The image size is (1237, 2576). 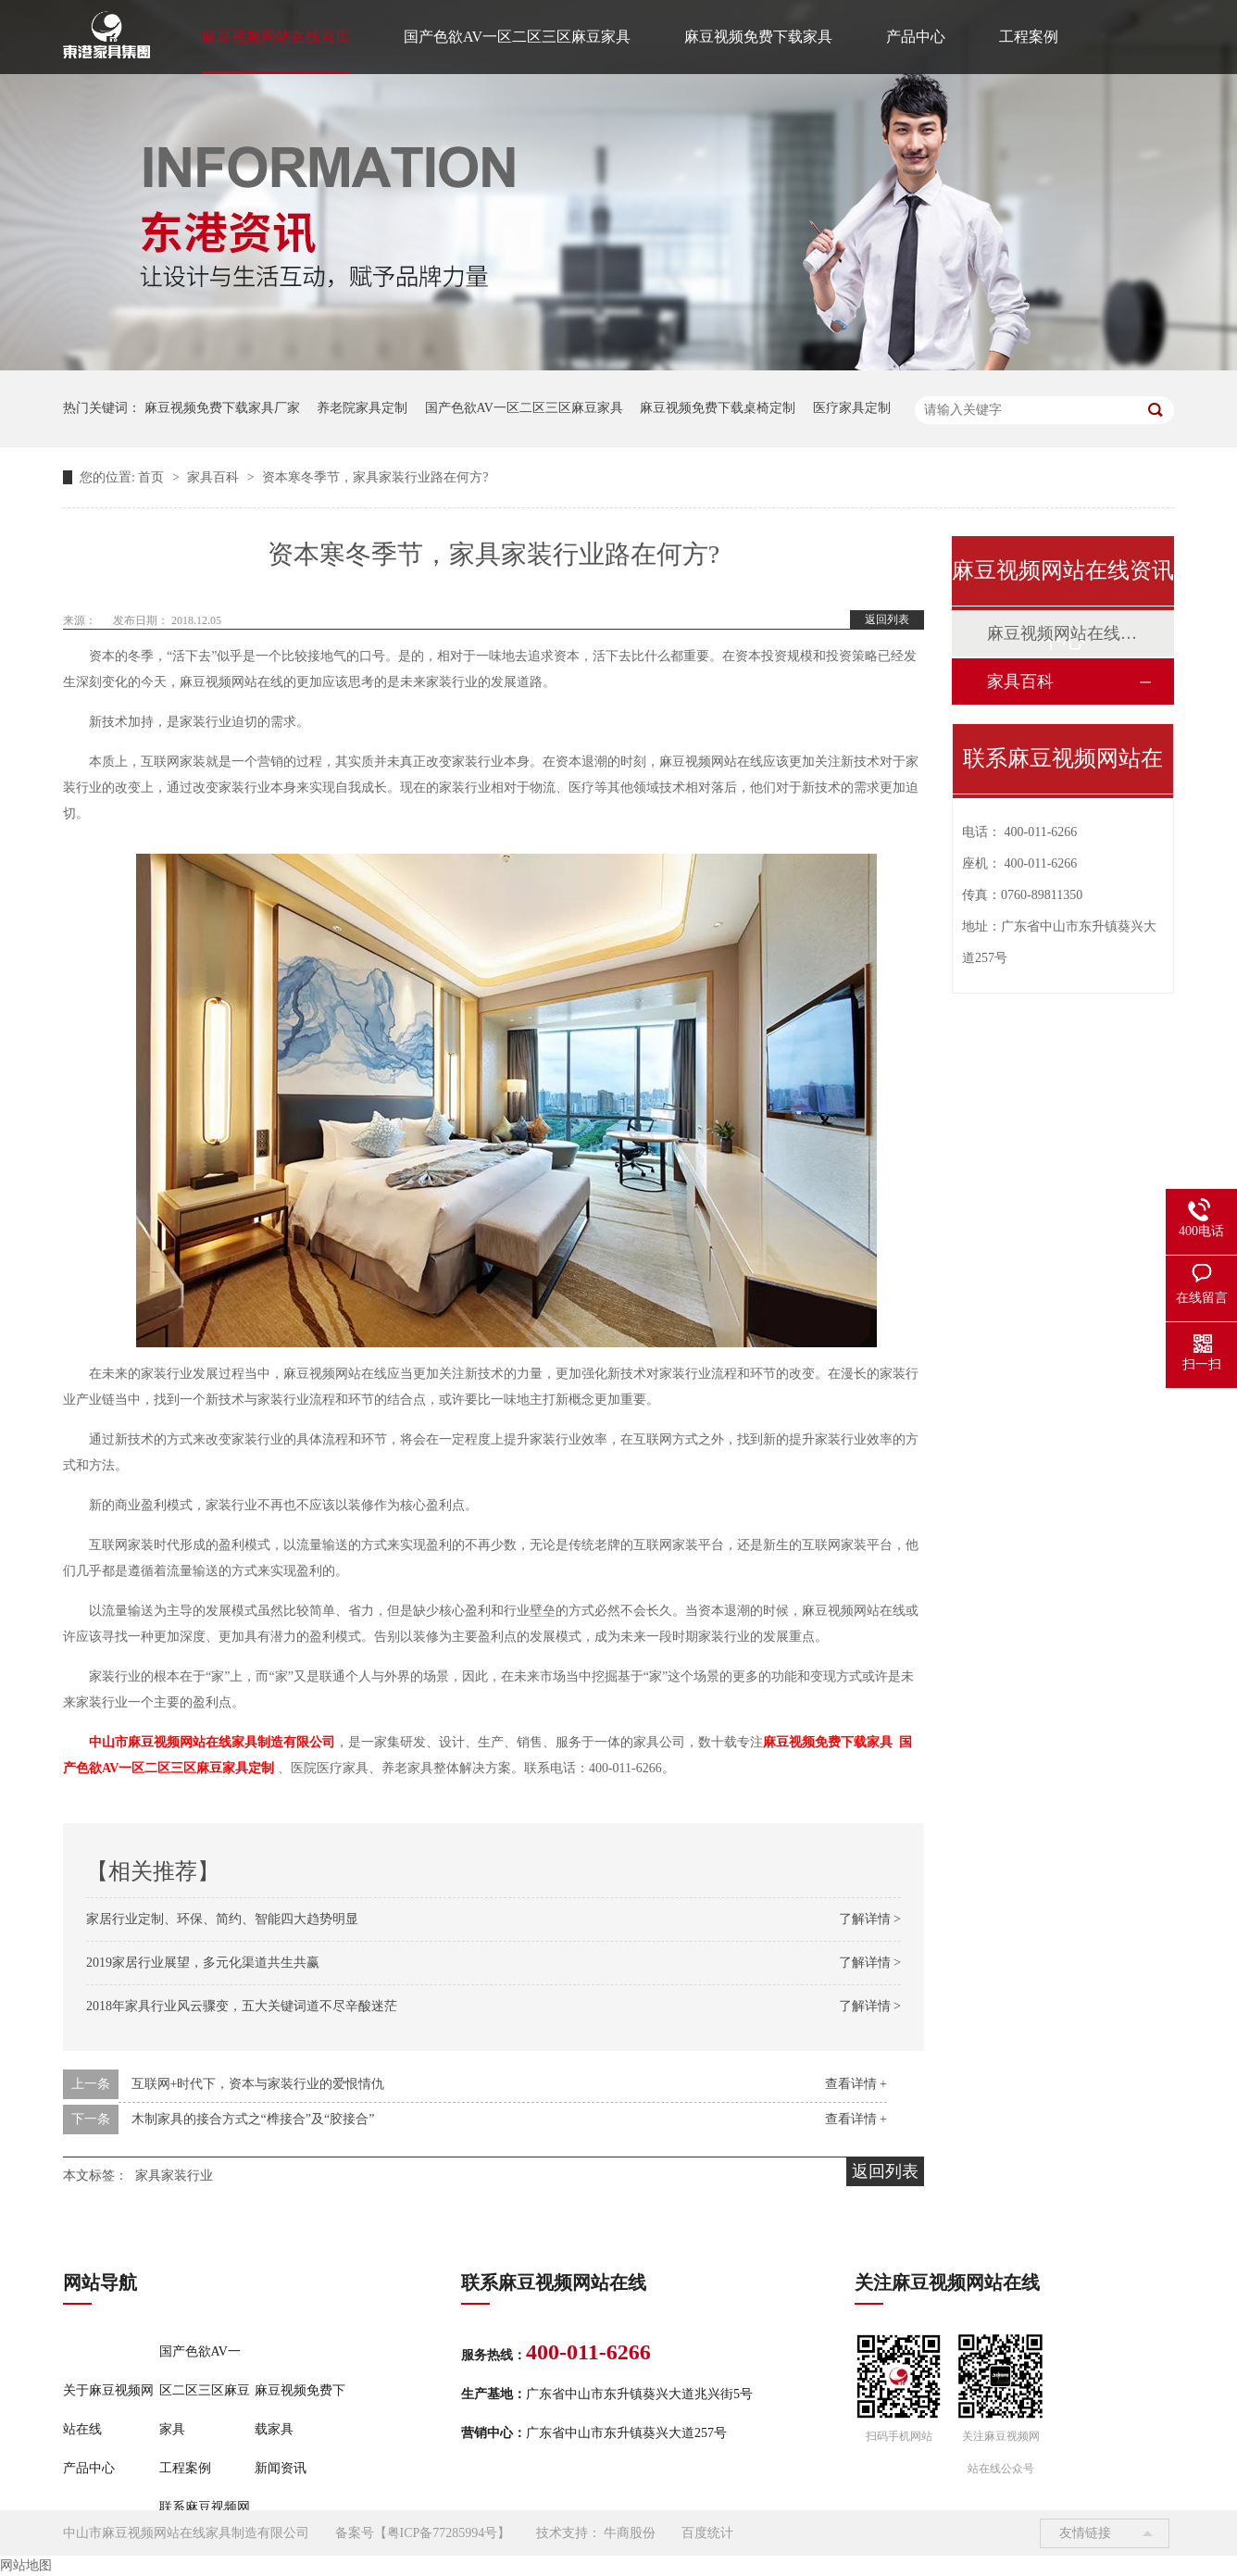 What do you see at coordinates (1062, 633) in the screenshot?
I see `麻豆视频网站在线动态` at bounding box center [1062, 633].